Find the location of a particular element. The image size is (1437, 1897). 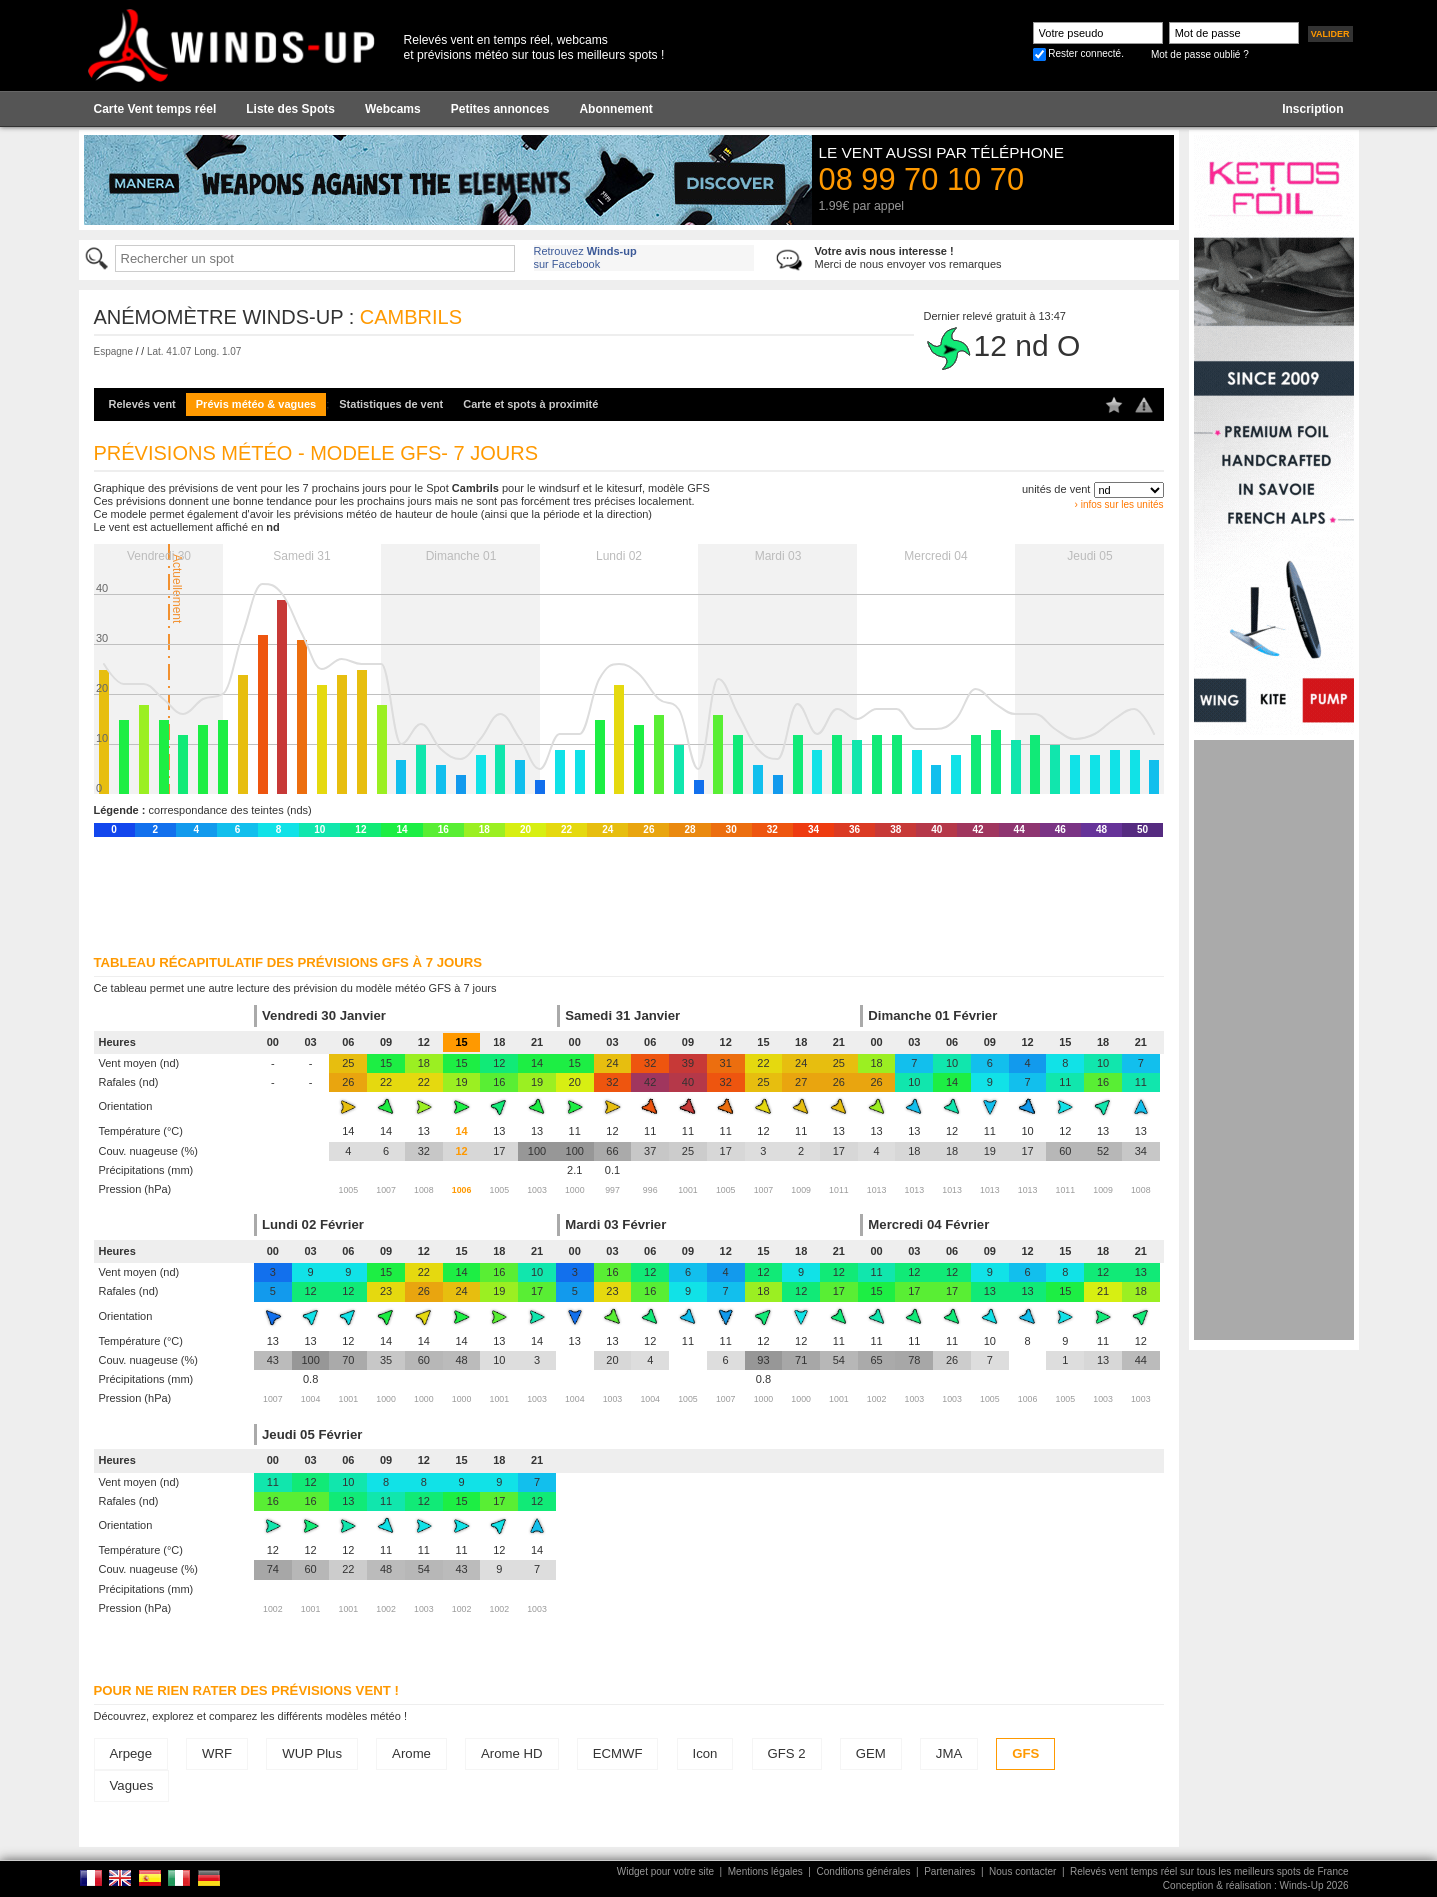

Relevés vent is located at coordinates (142, 404).